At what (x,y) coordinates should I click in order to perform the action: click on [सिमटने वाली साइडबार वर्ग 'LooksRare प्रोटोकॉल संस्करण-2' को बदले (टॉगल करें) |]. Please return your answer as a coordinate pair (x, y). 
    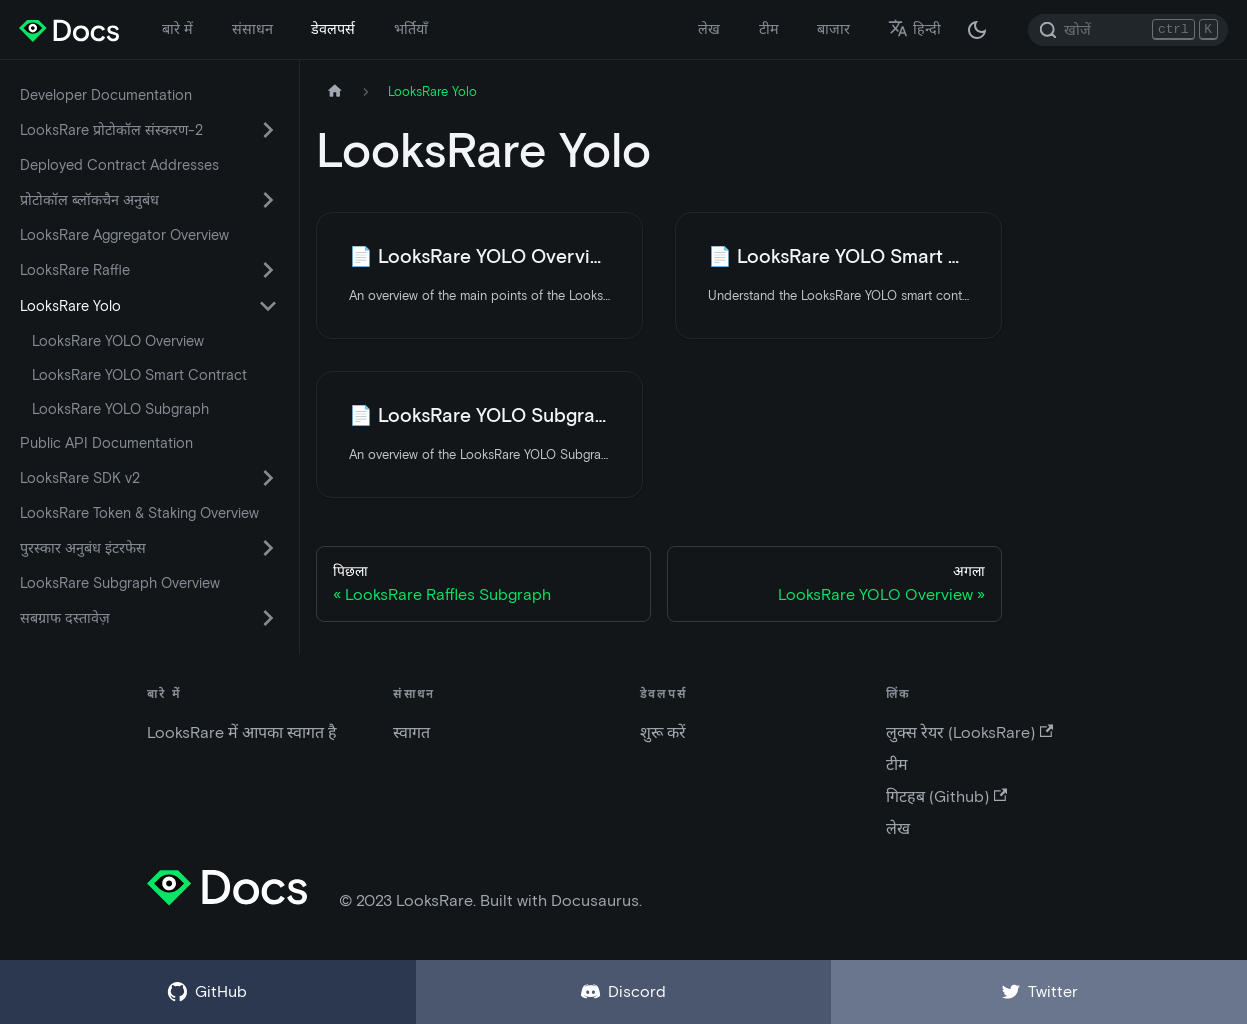
    Looking at the image, I should click on (268, 130).